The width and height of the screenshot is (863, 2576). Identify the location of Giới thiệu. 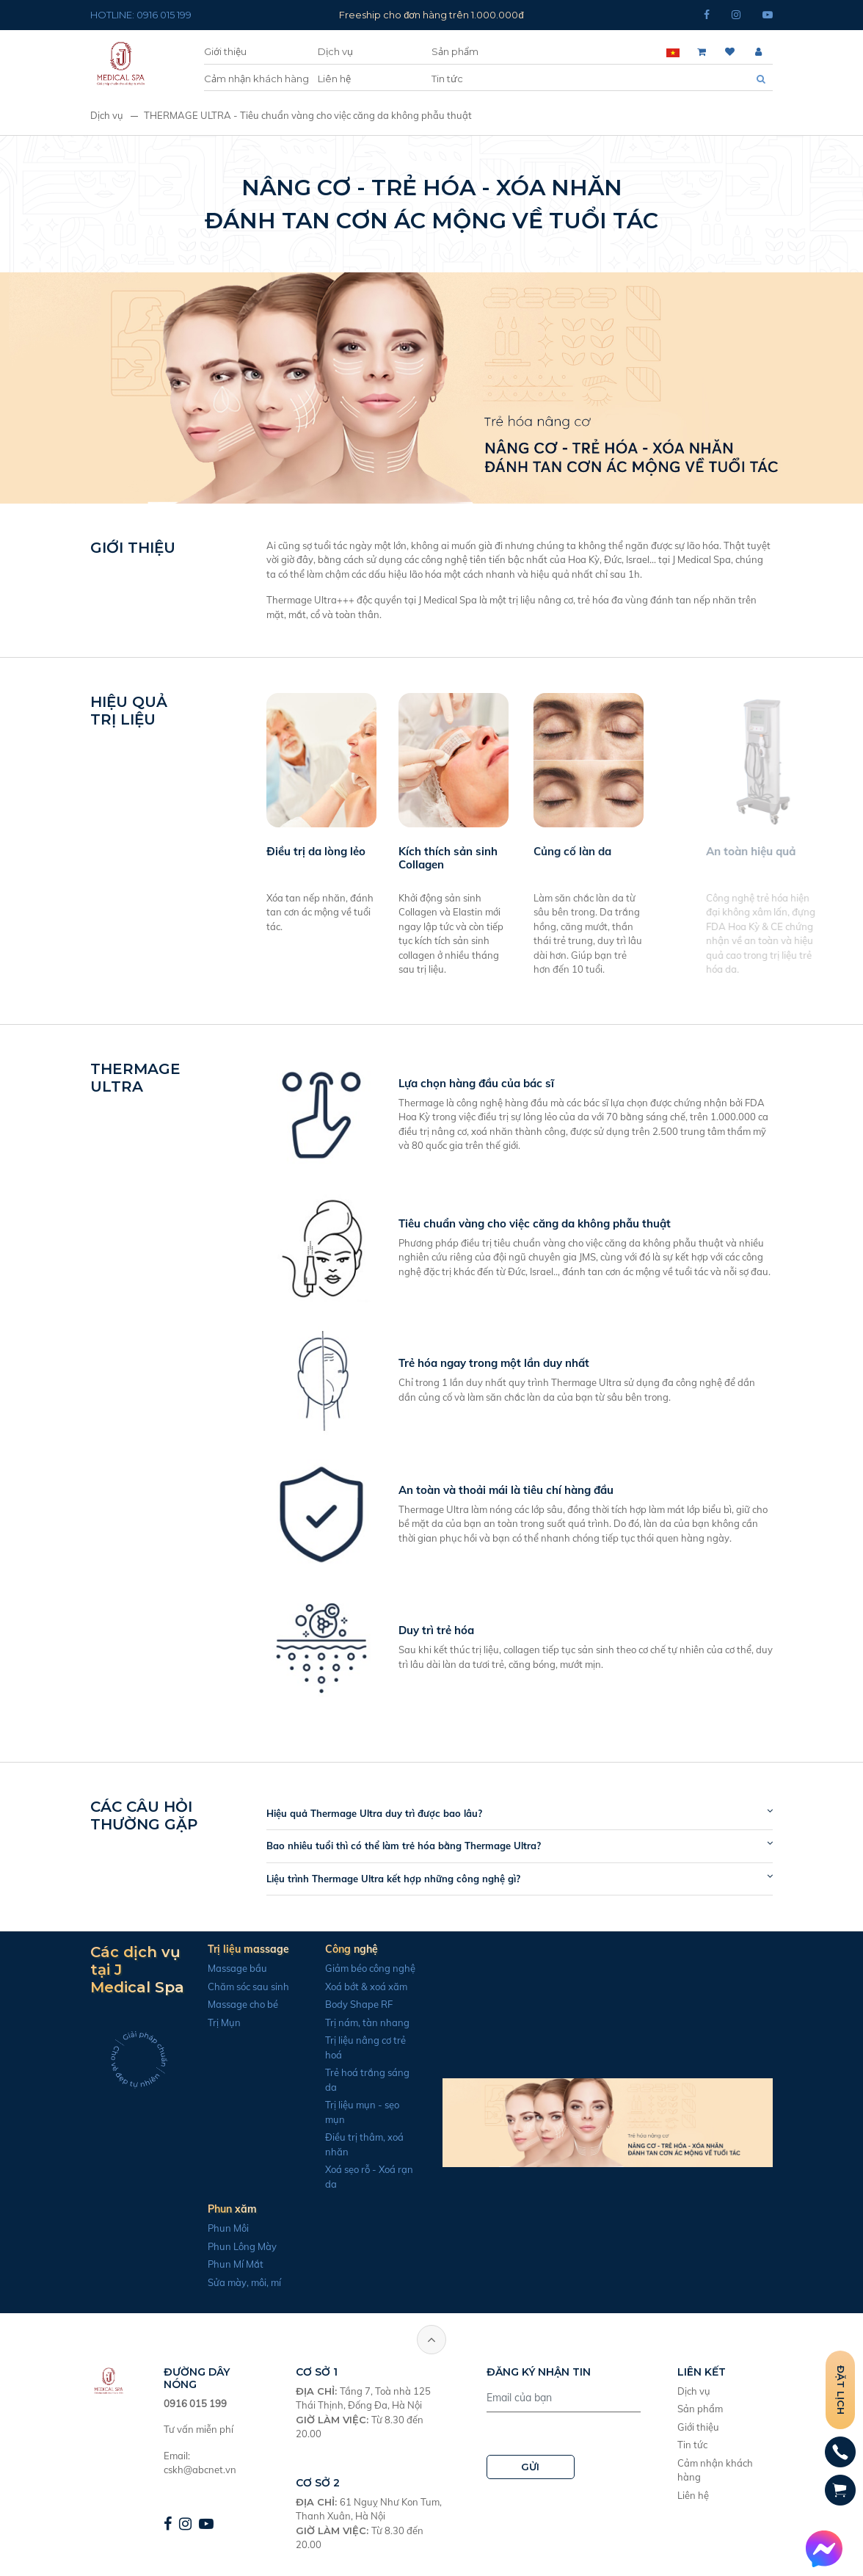
(225, 51).